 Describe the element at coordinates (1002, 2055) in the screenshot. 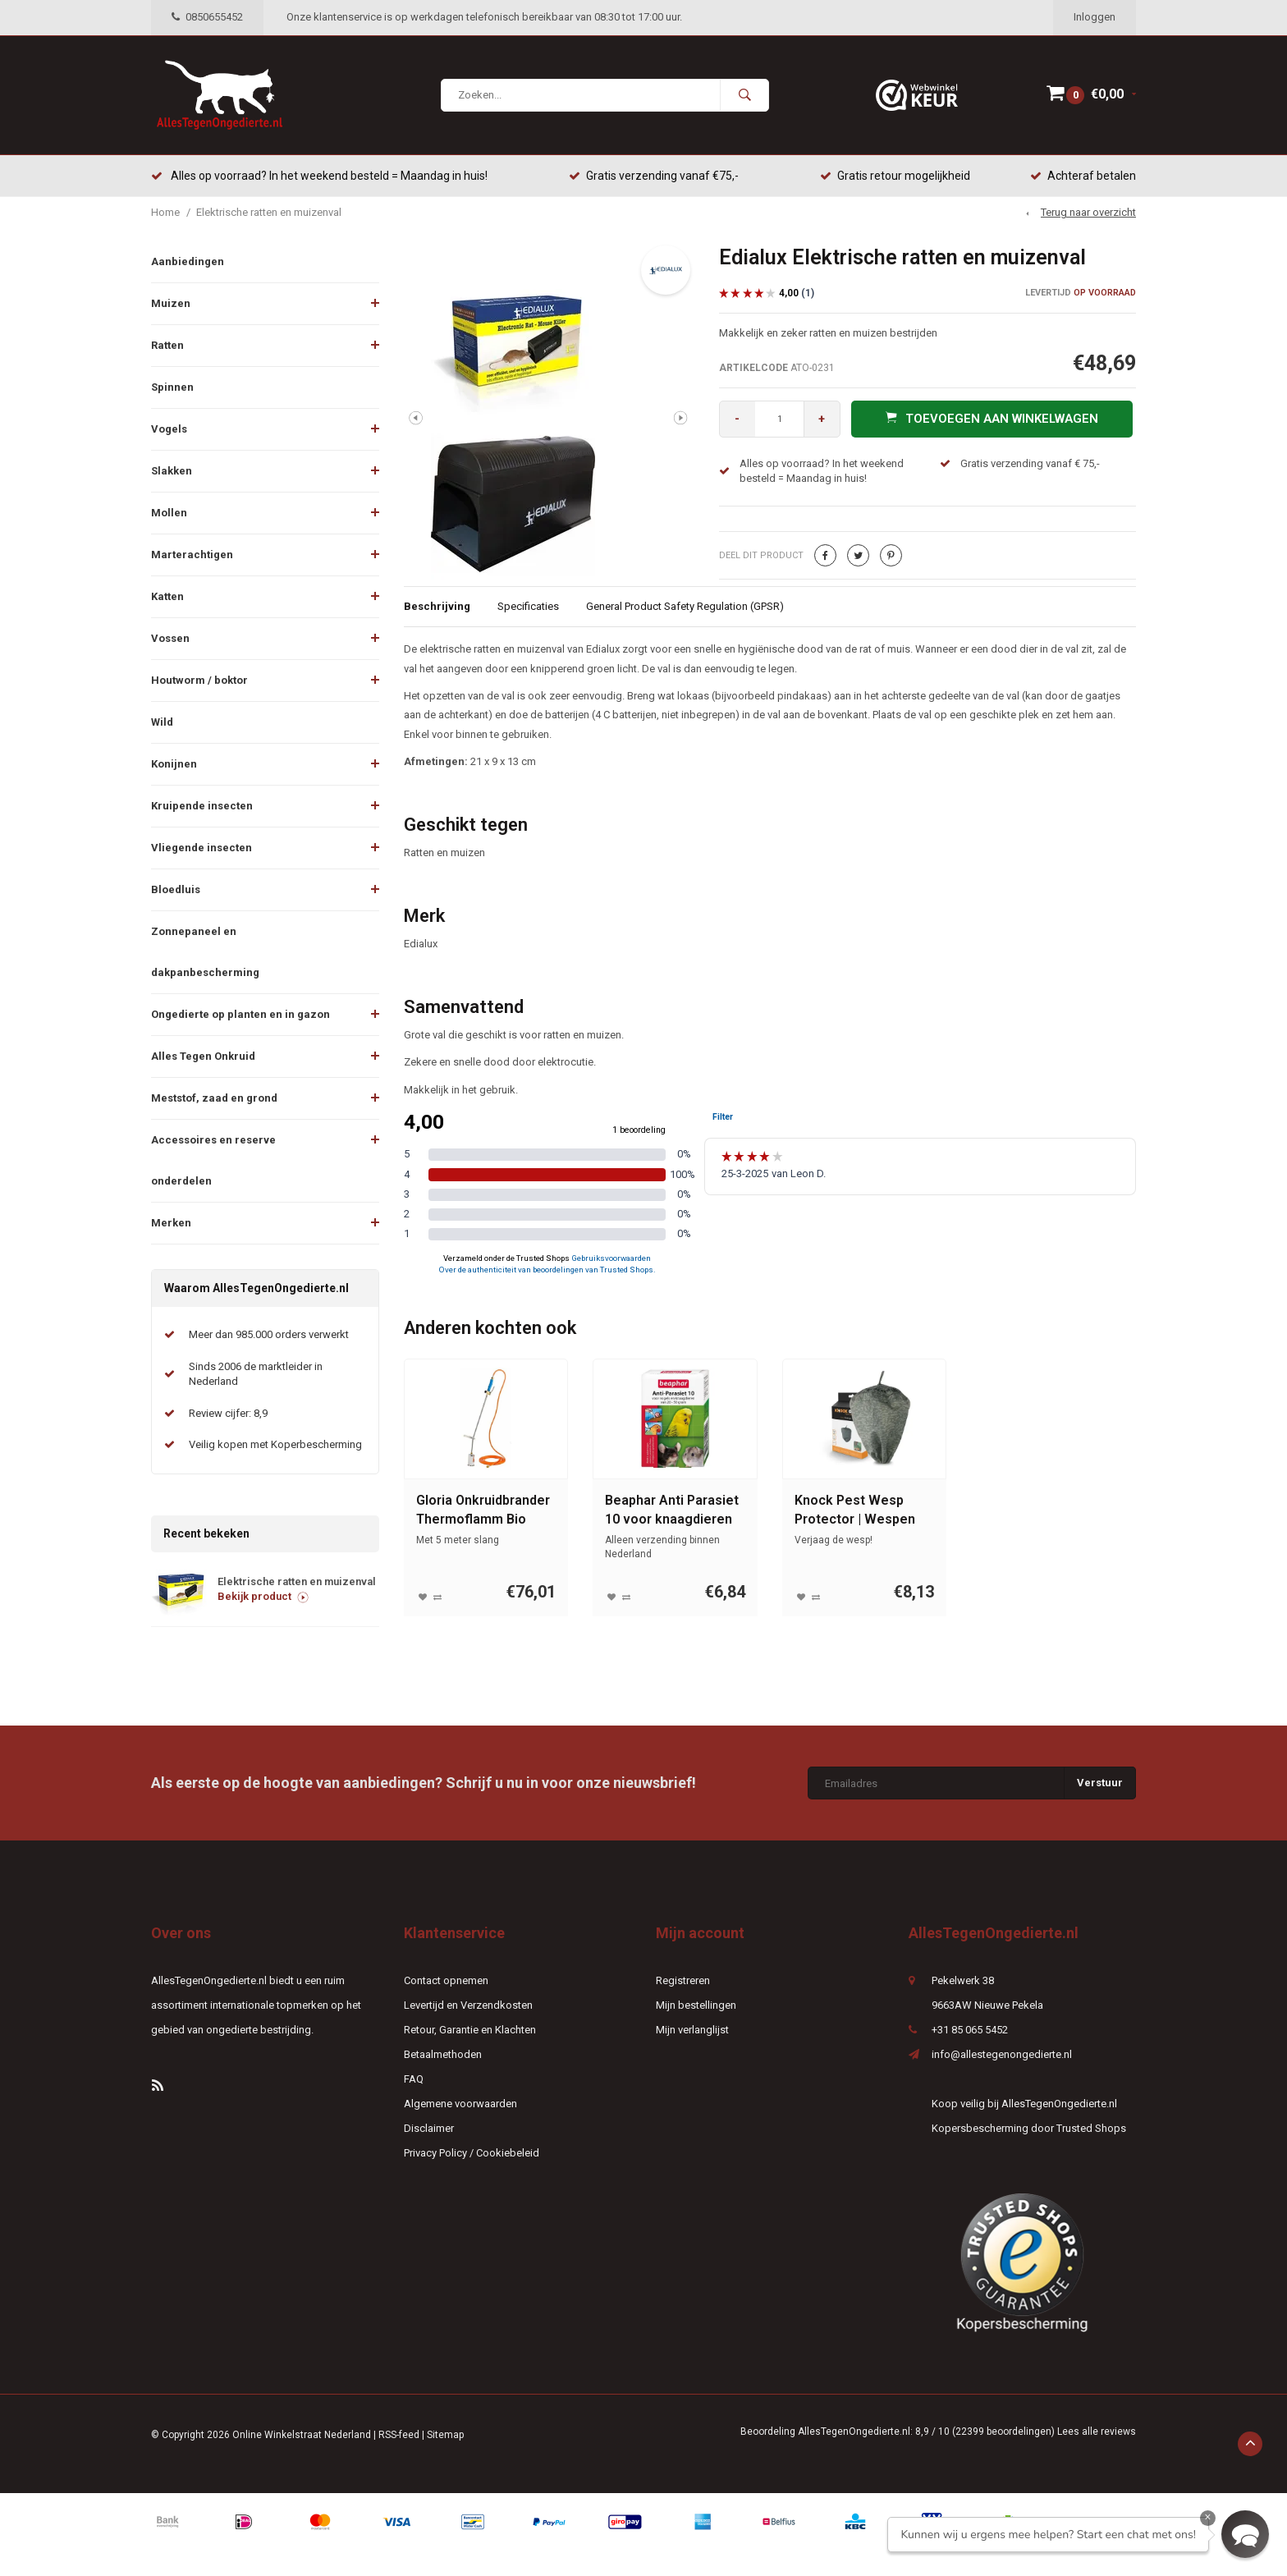

I see `info@allestegenongedierte.nl` at that location.